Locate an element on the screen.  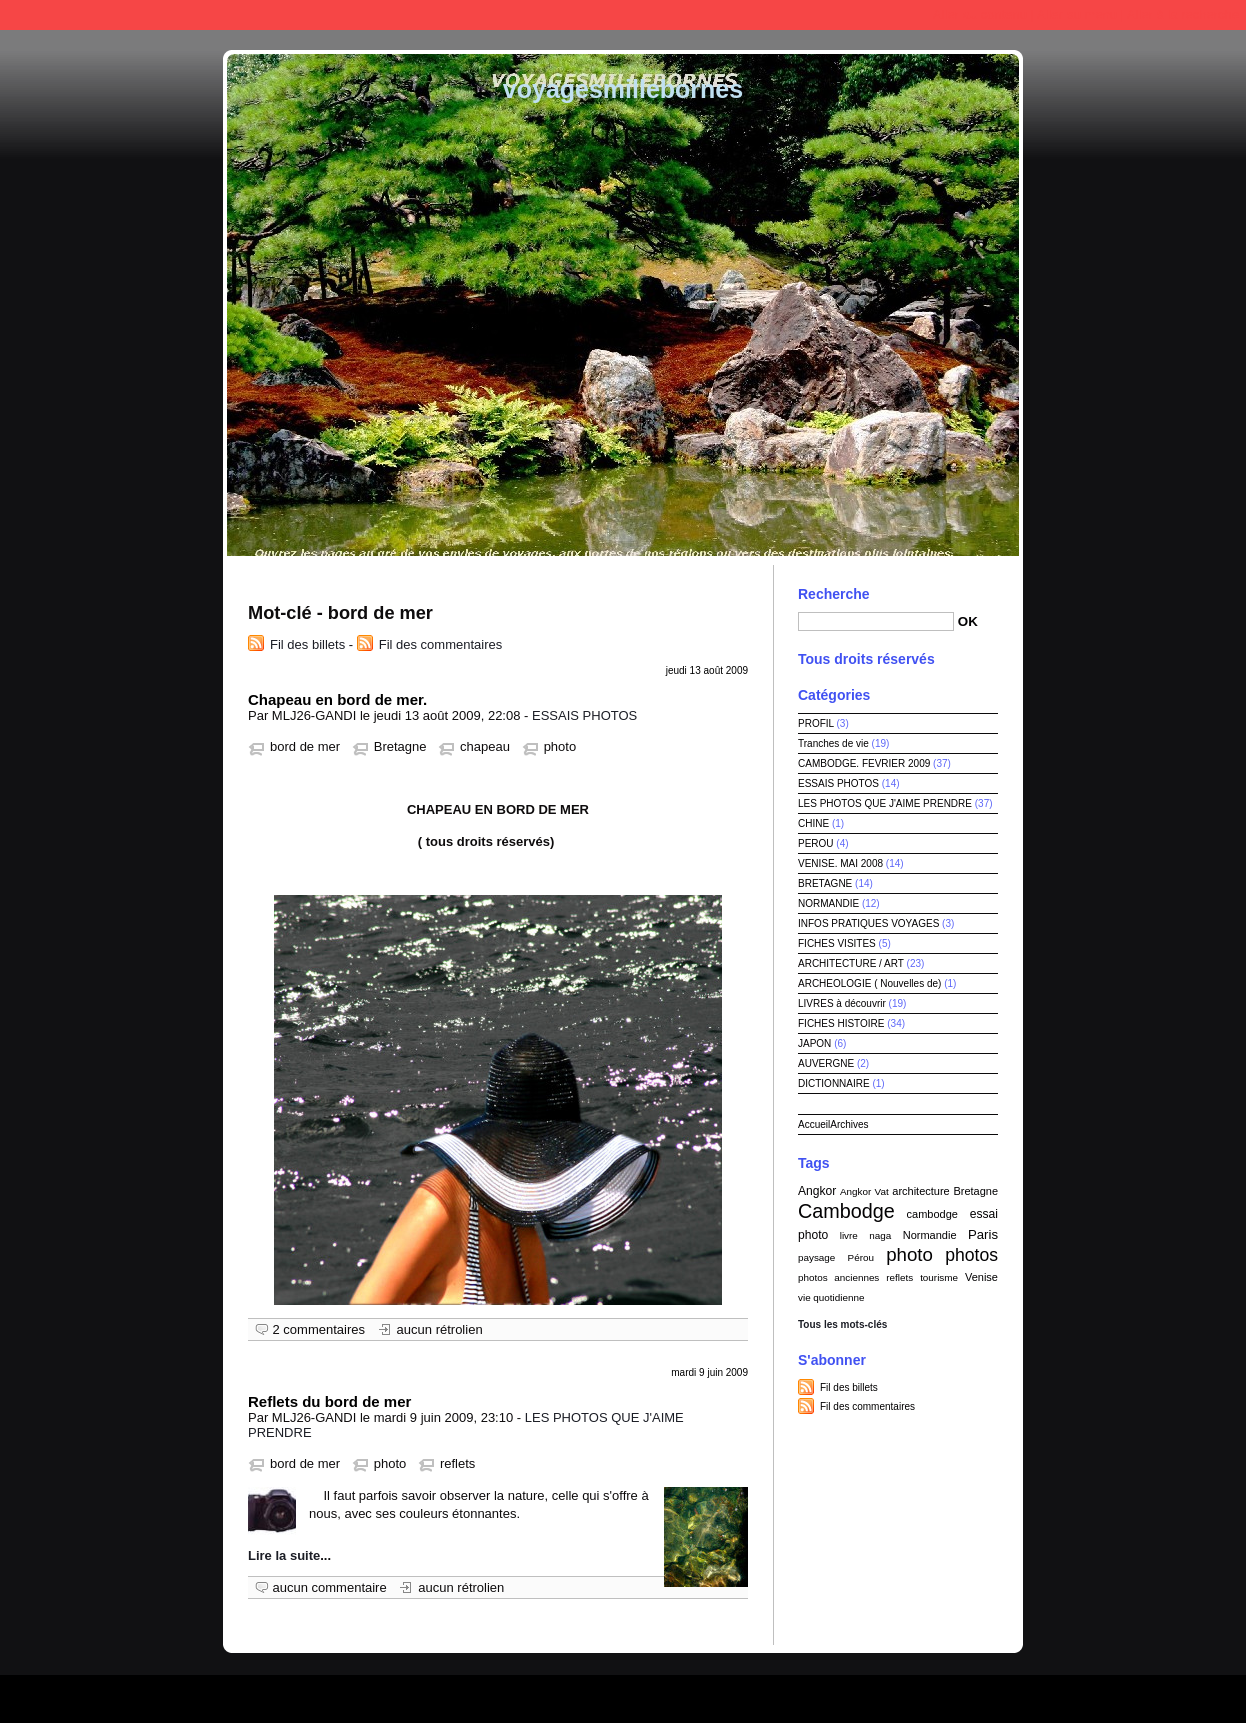
Archives is located at coordinates (849, 1124).